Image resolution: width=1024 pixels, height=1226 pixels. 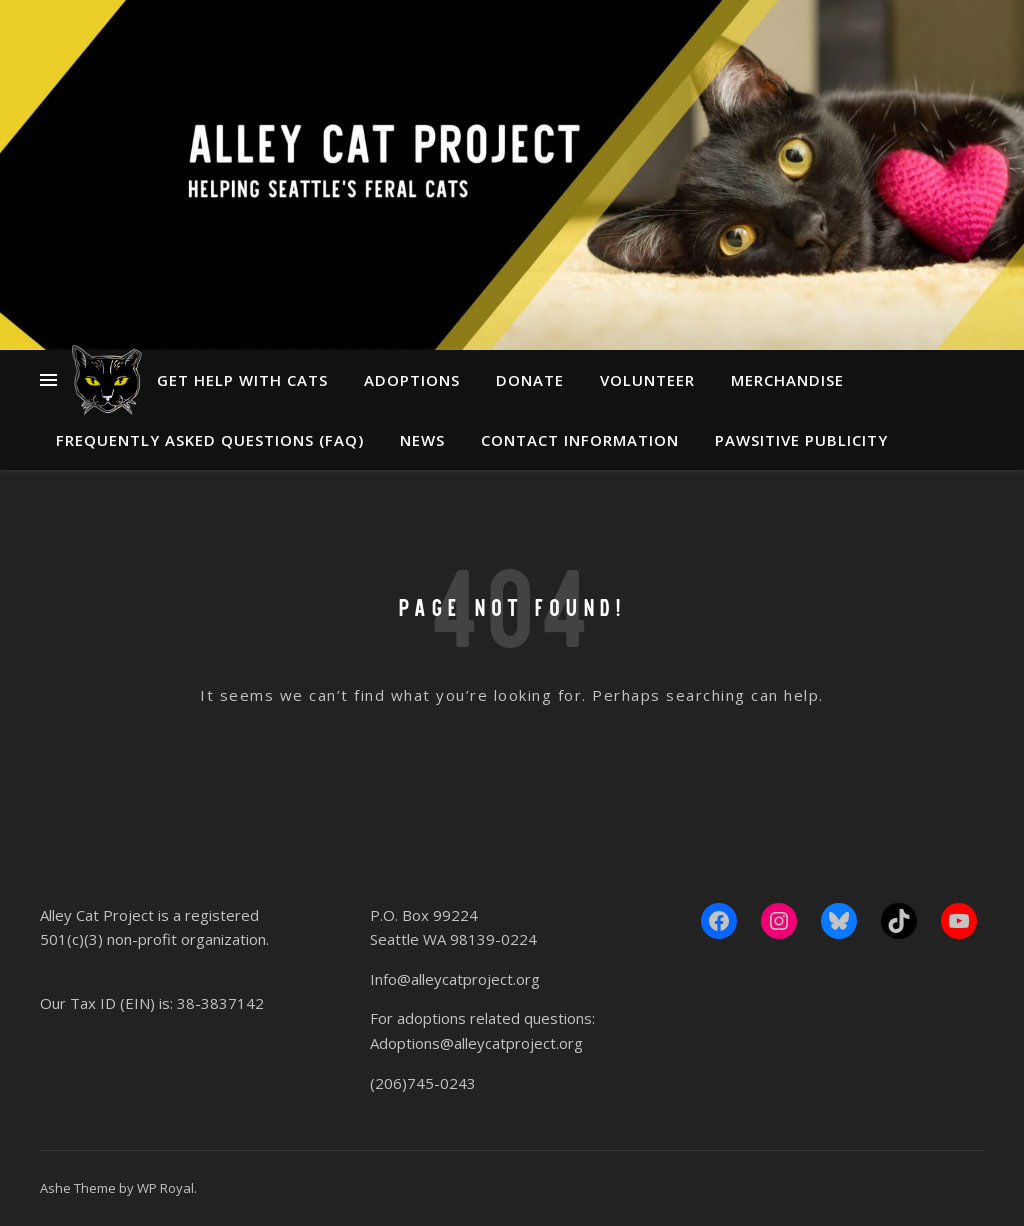 I want to click on WP Royal, so click(x=165, y=1188).